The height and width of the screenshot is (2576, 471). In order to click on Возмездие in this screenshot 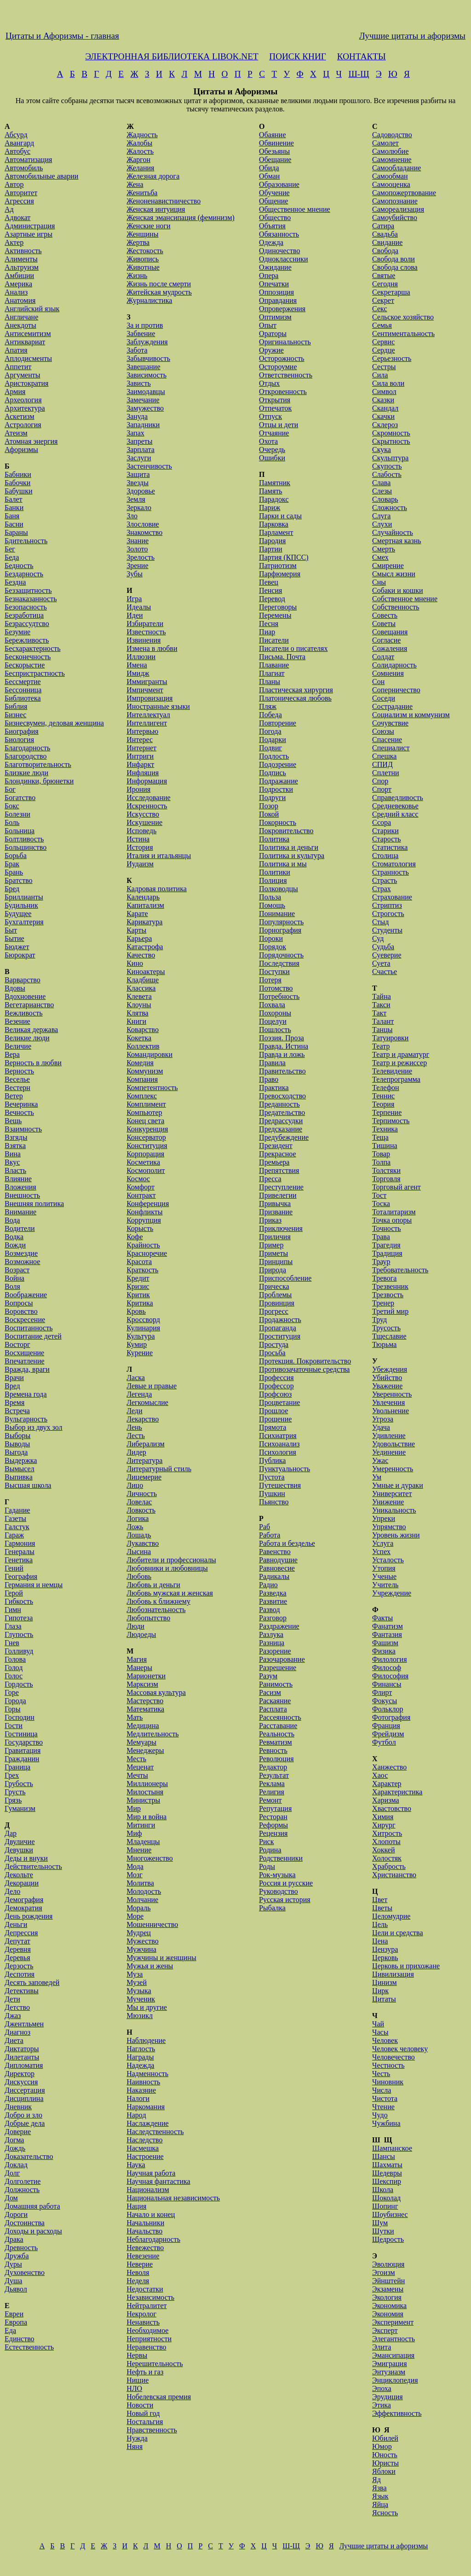, I will do `click(21, 1253)`.